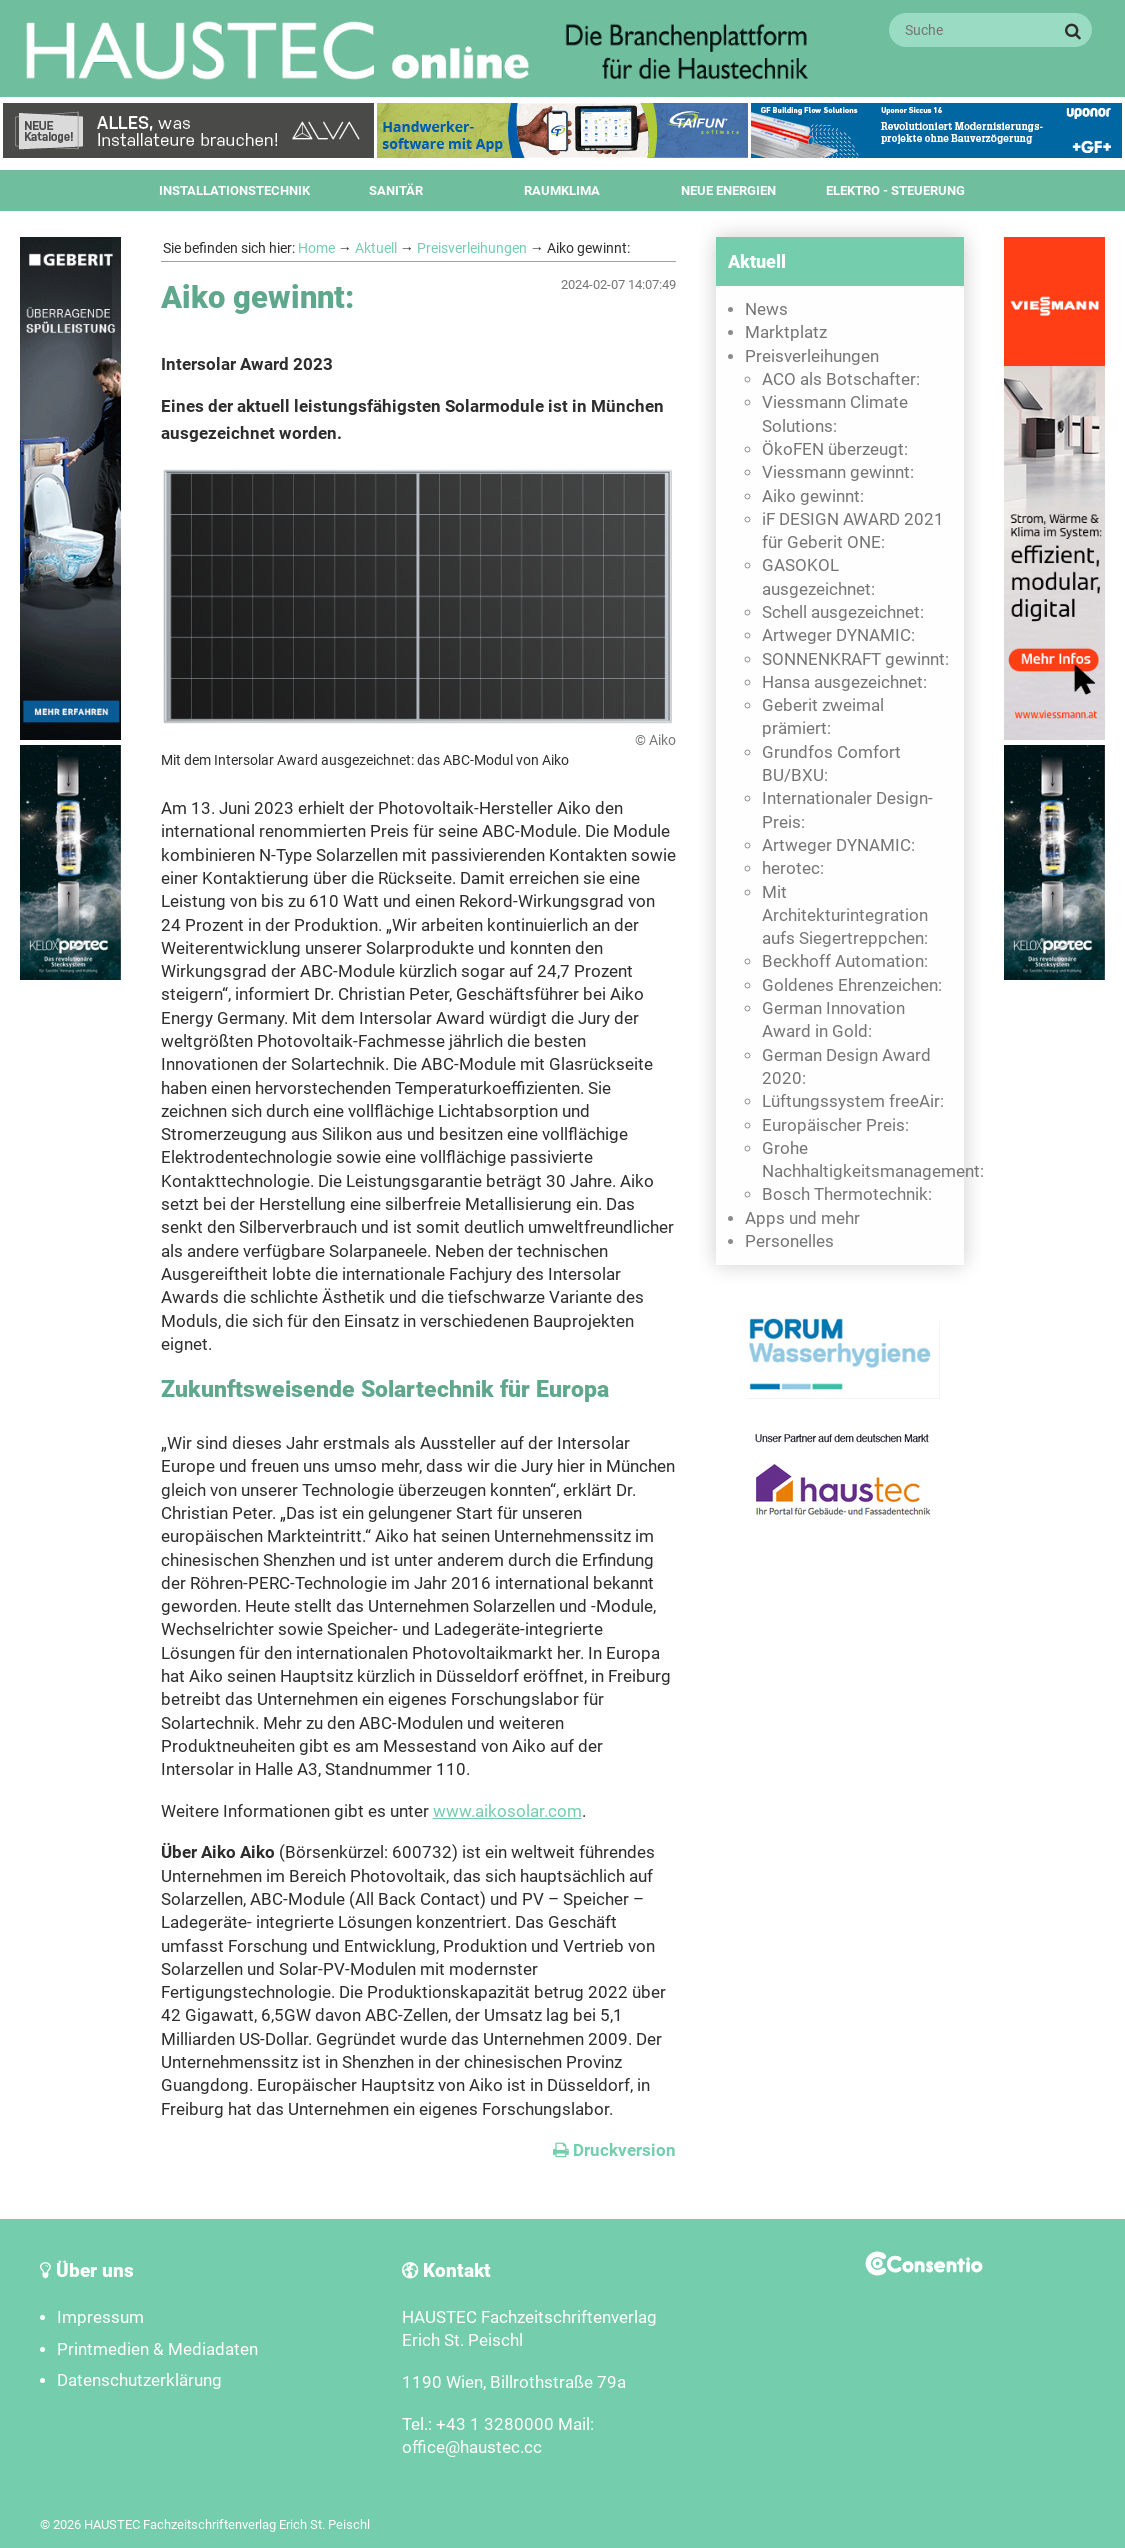  What do you see at coordinates (766, 309) in the screenshot?
I see `News` at bounding box center [766, 309].